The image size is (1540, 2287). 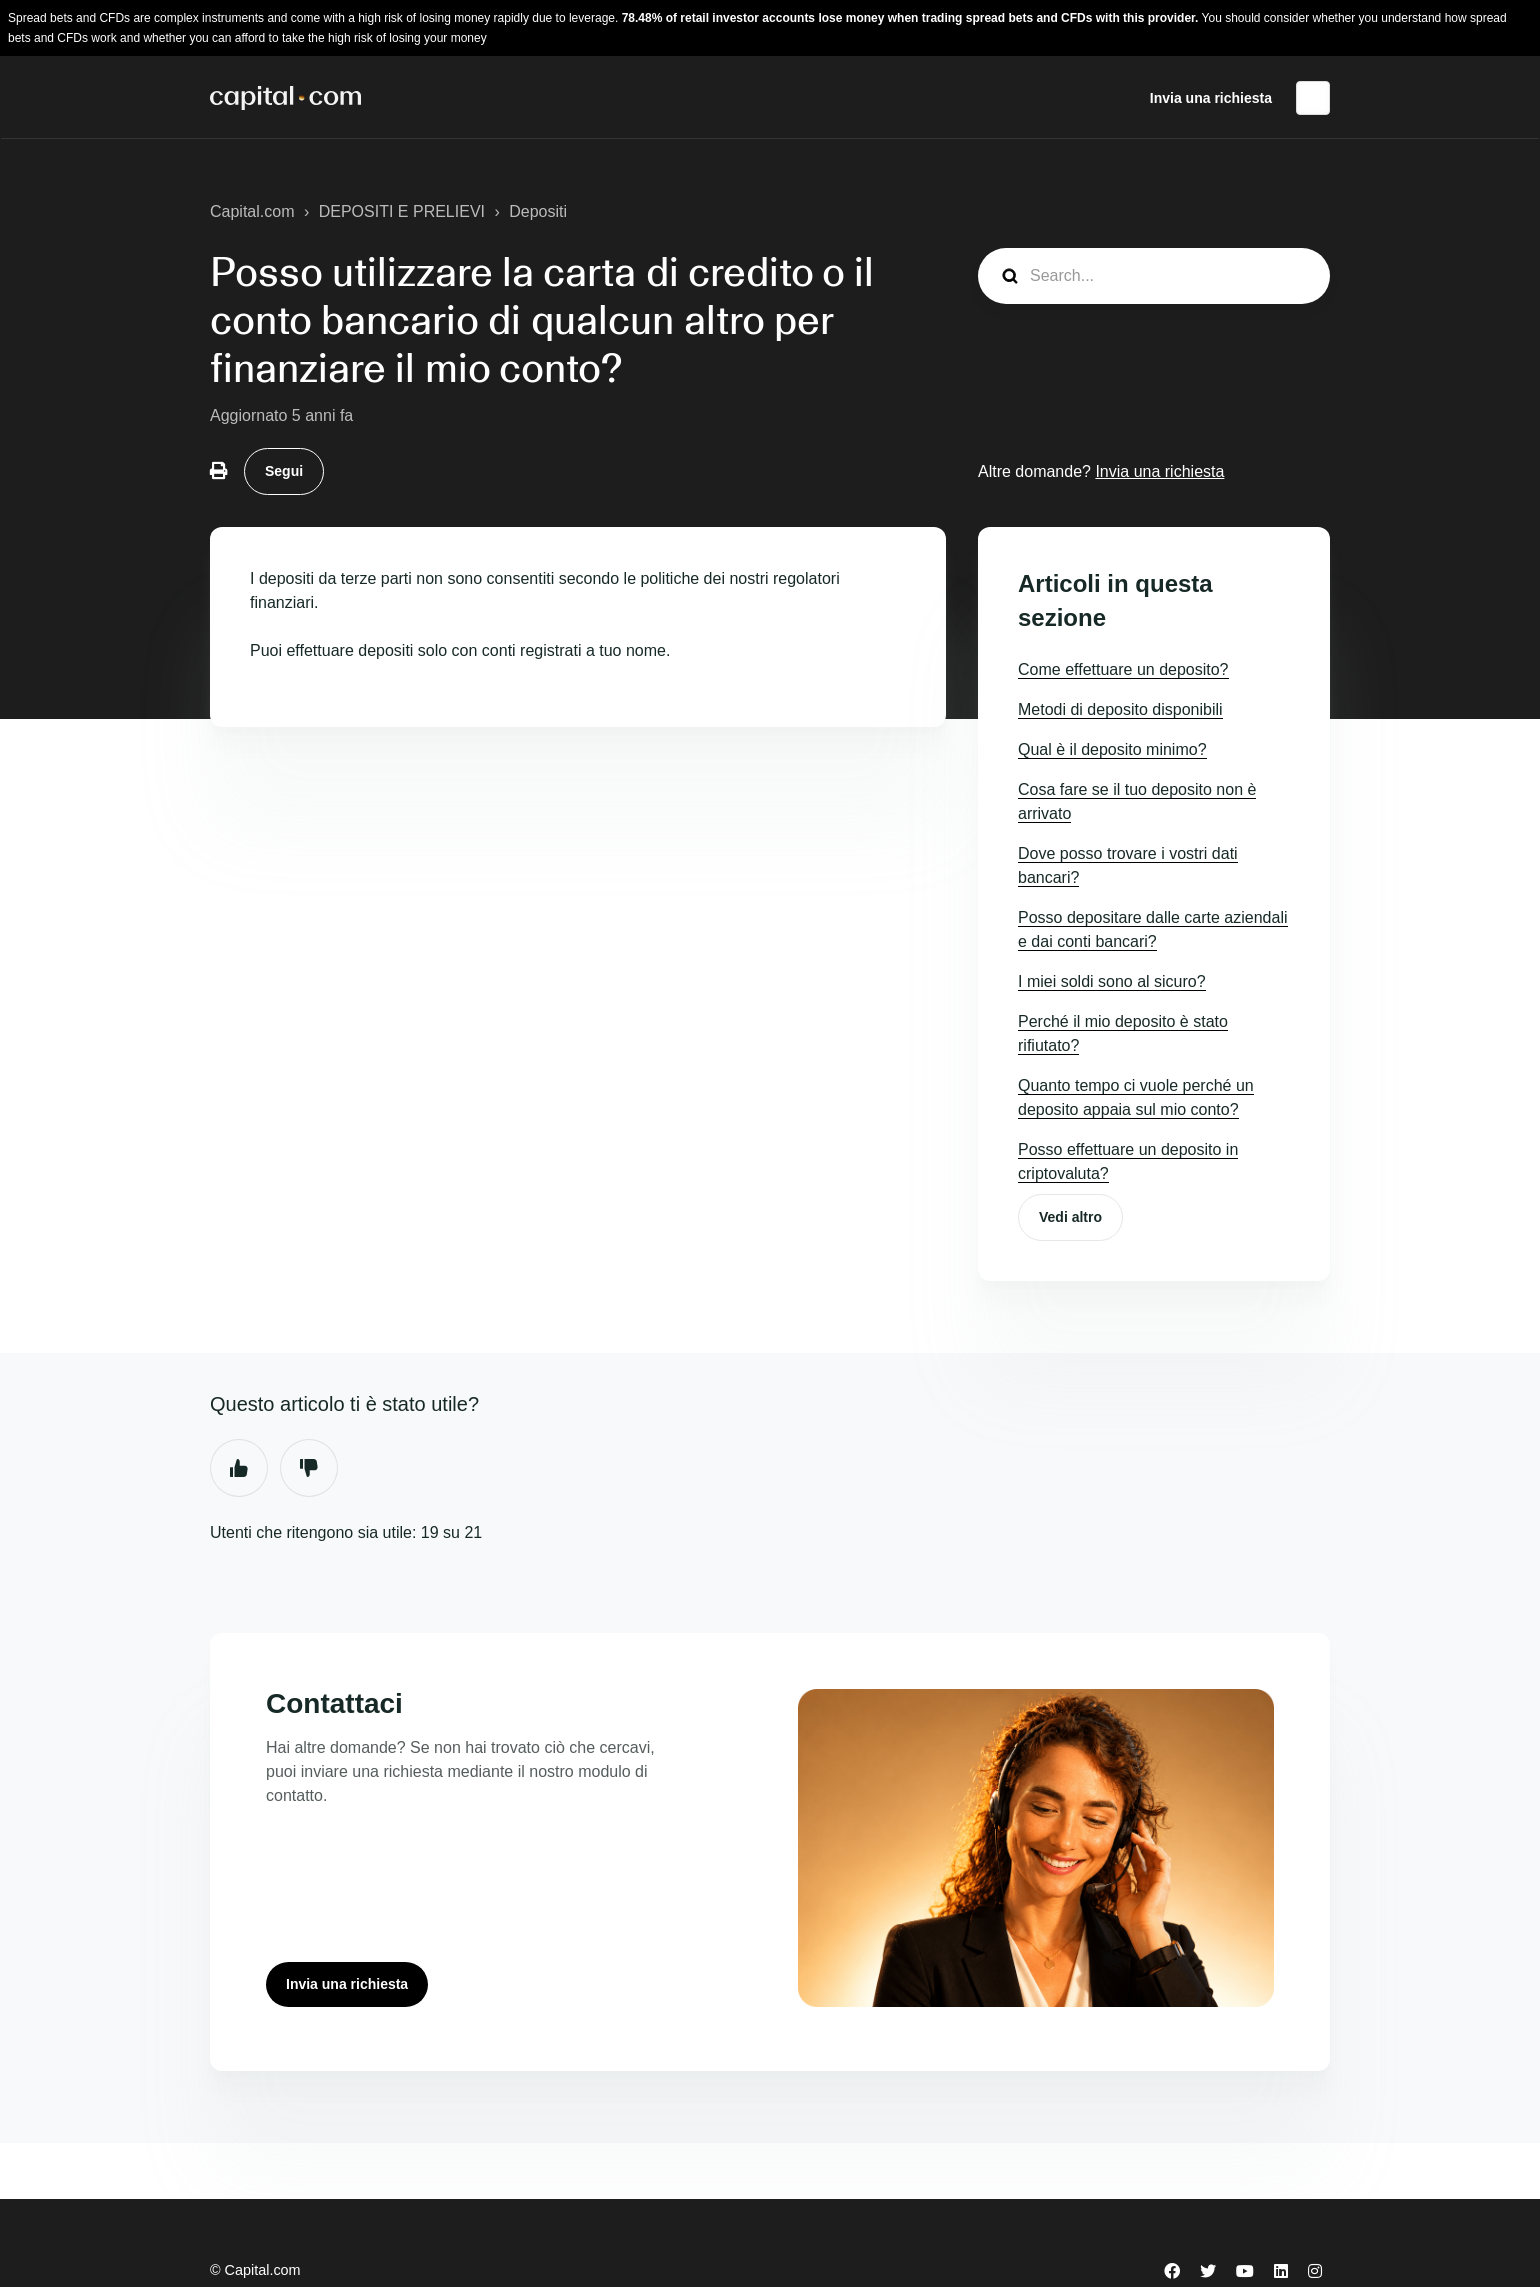 What do you see at coordinates (1070, 1217) in the screenshot?
I see `Vedi altro` at bounding box center [1070, 1217].